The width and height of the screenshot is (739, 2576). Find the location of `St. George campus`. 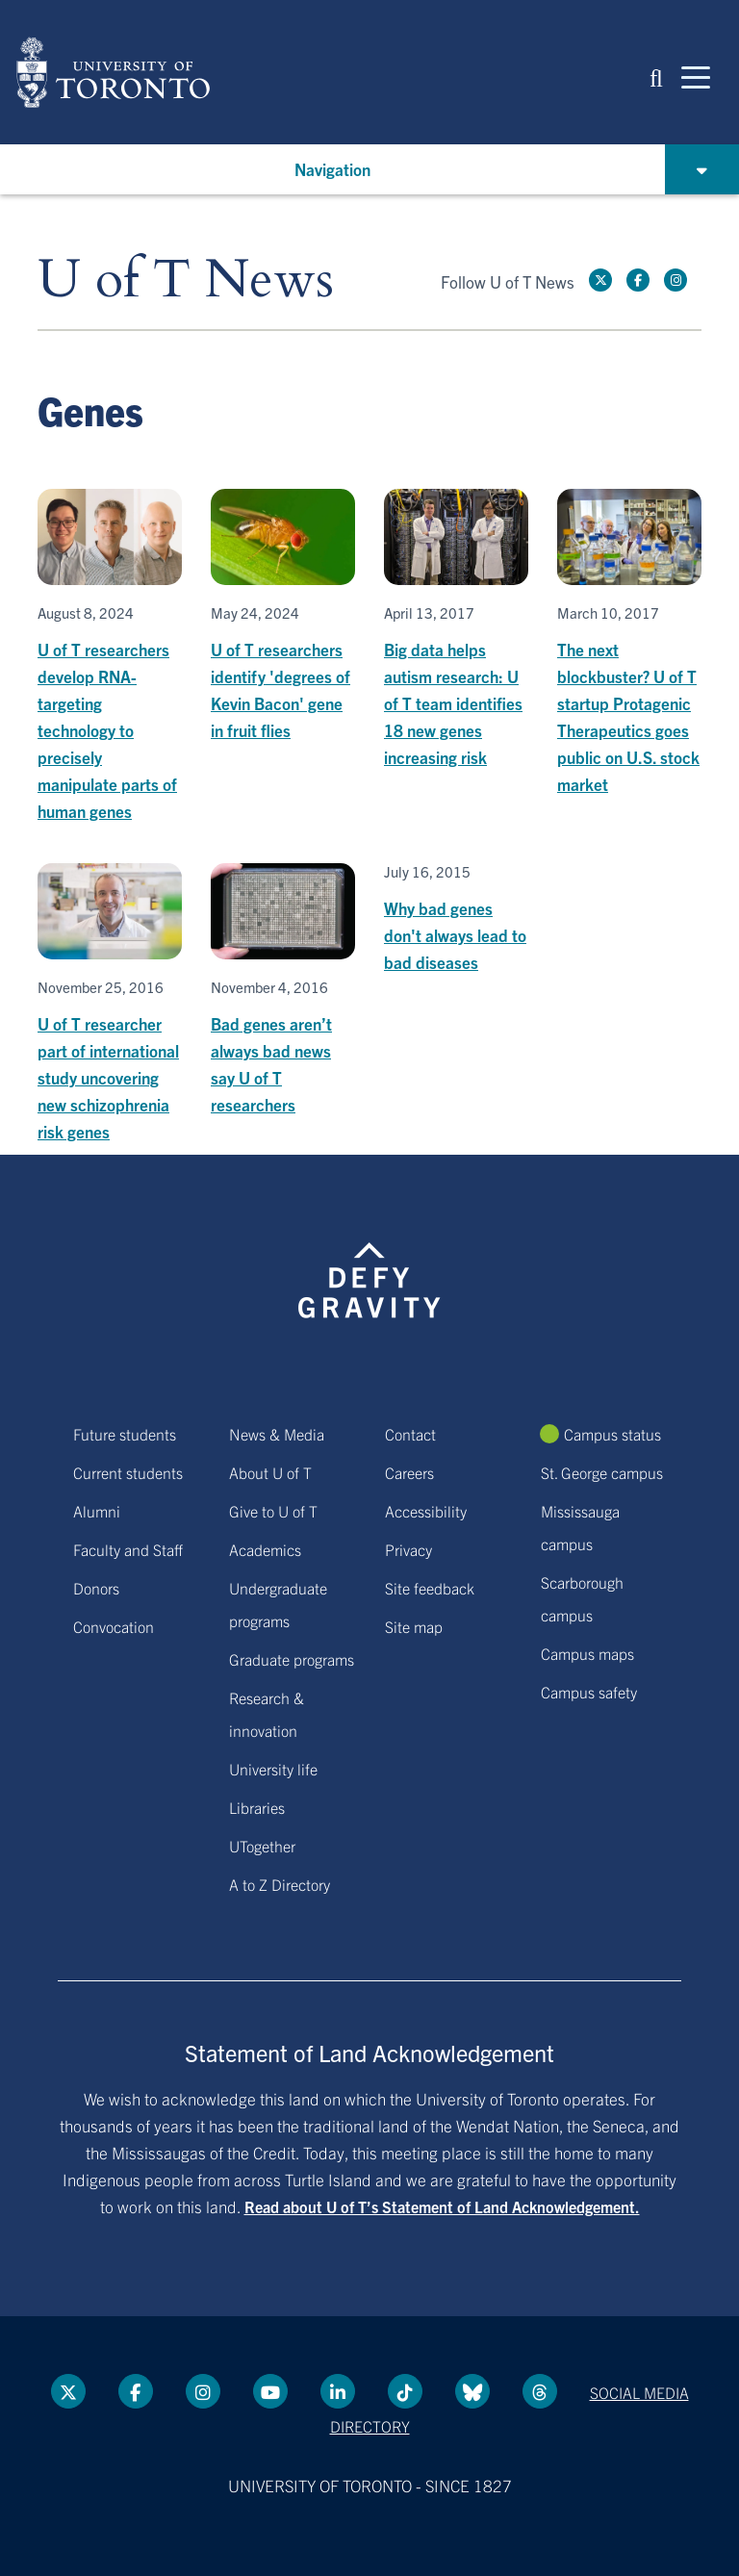

St. George campus is located at coordinates (602, 1472).